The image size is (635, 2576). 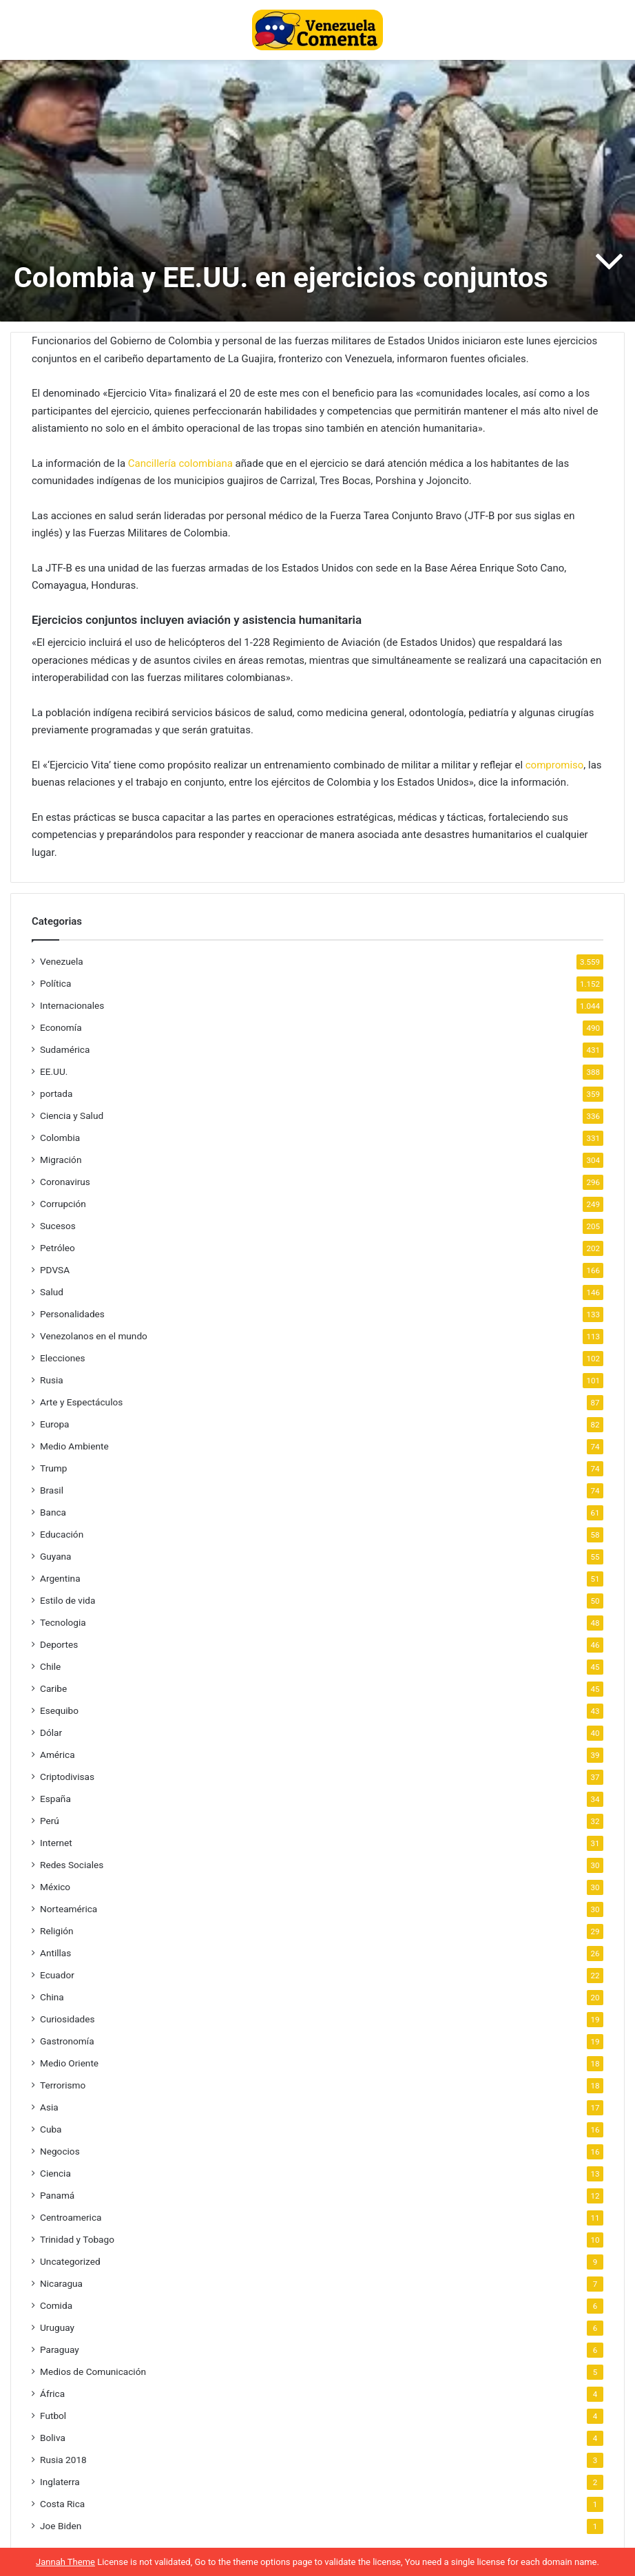 What do you see at coordinates (72, 1005) in the screenshot?
I see `Internacionales` at bounding box center [72, 1005].